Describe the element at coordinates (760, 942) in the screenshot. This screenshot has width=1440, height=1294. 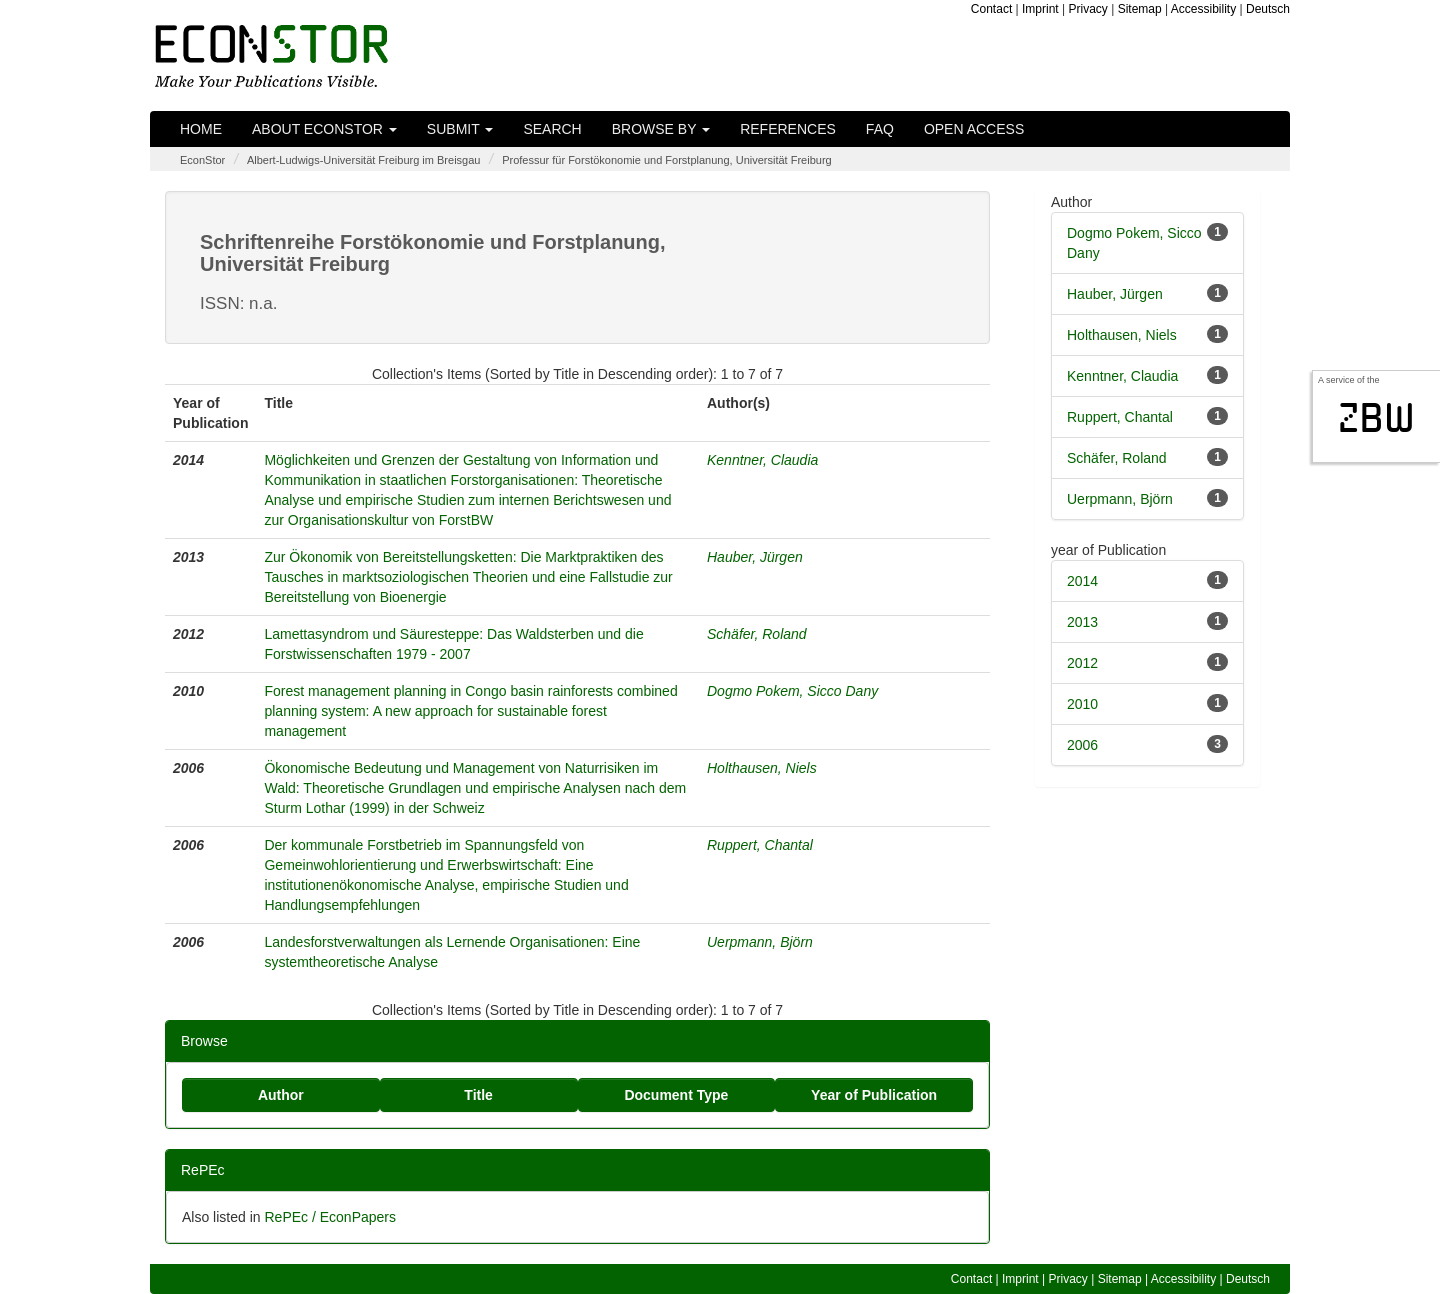
I see `Uerpmann, Björn` at that location.